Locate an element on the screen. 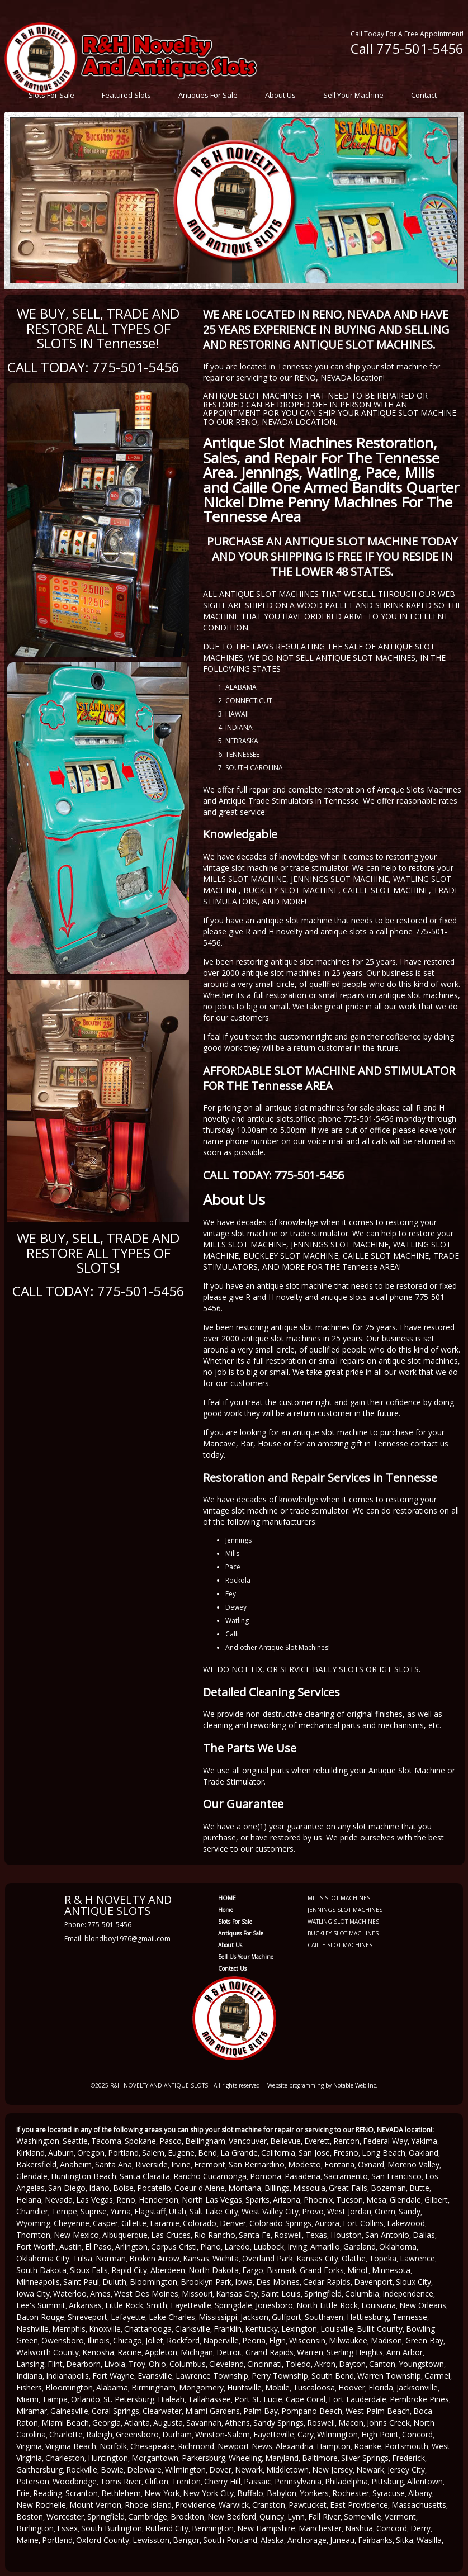 This screenshot has width=468, height=2576. Kenosha is located at coordinates (98, 2352).